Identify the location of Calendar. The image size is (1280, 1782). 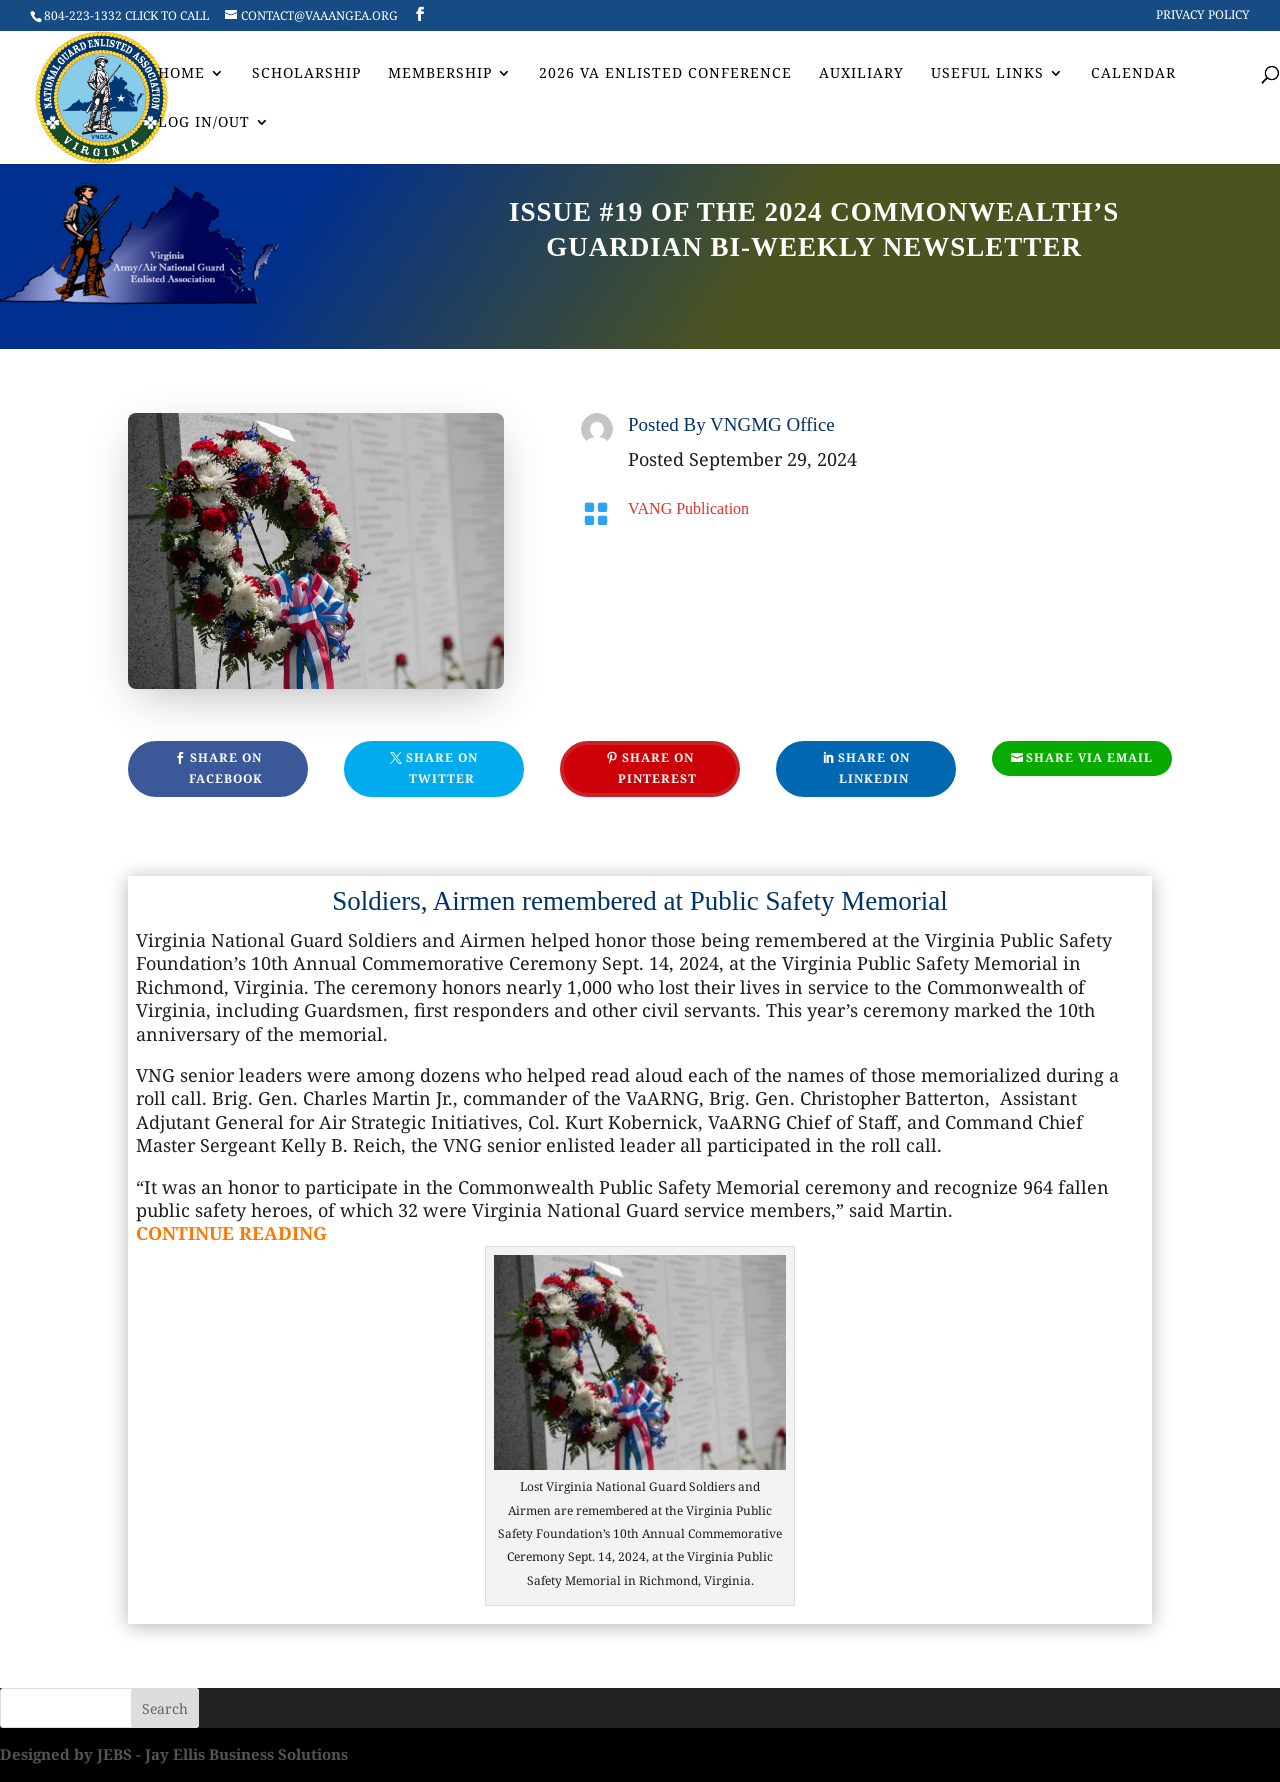
(1133, 74).